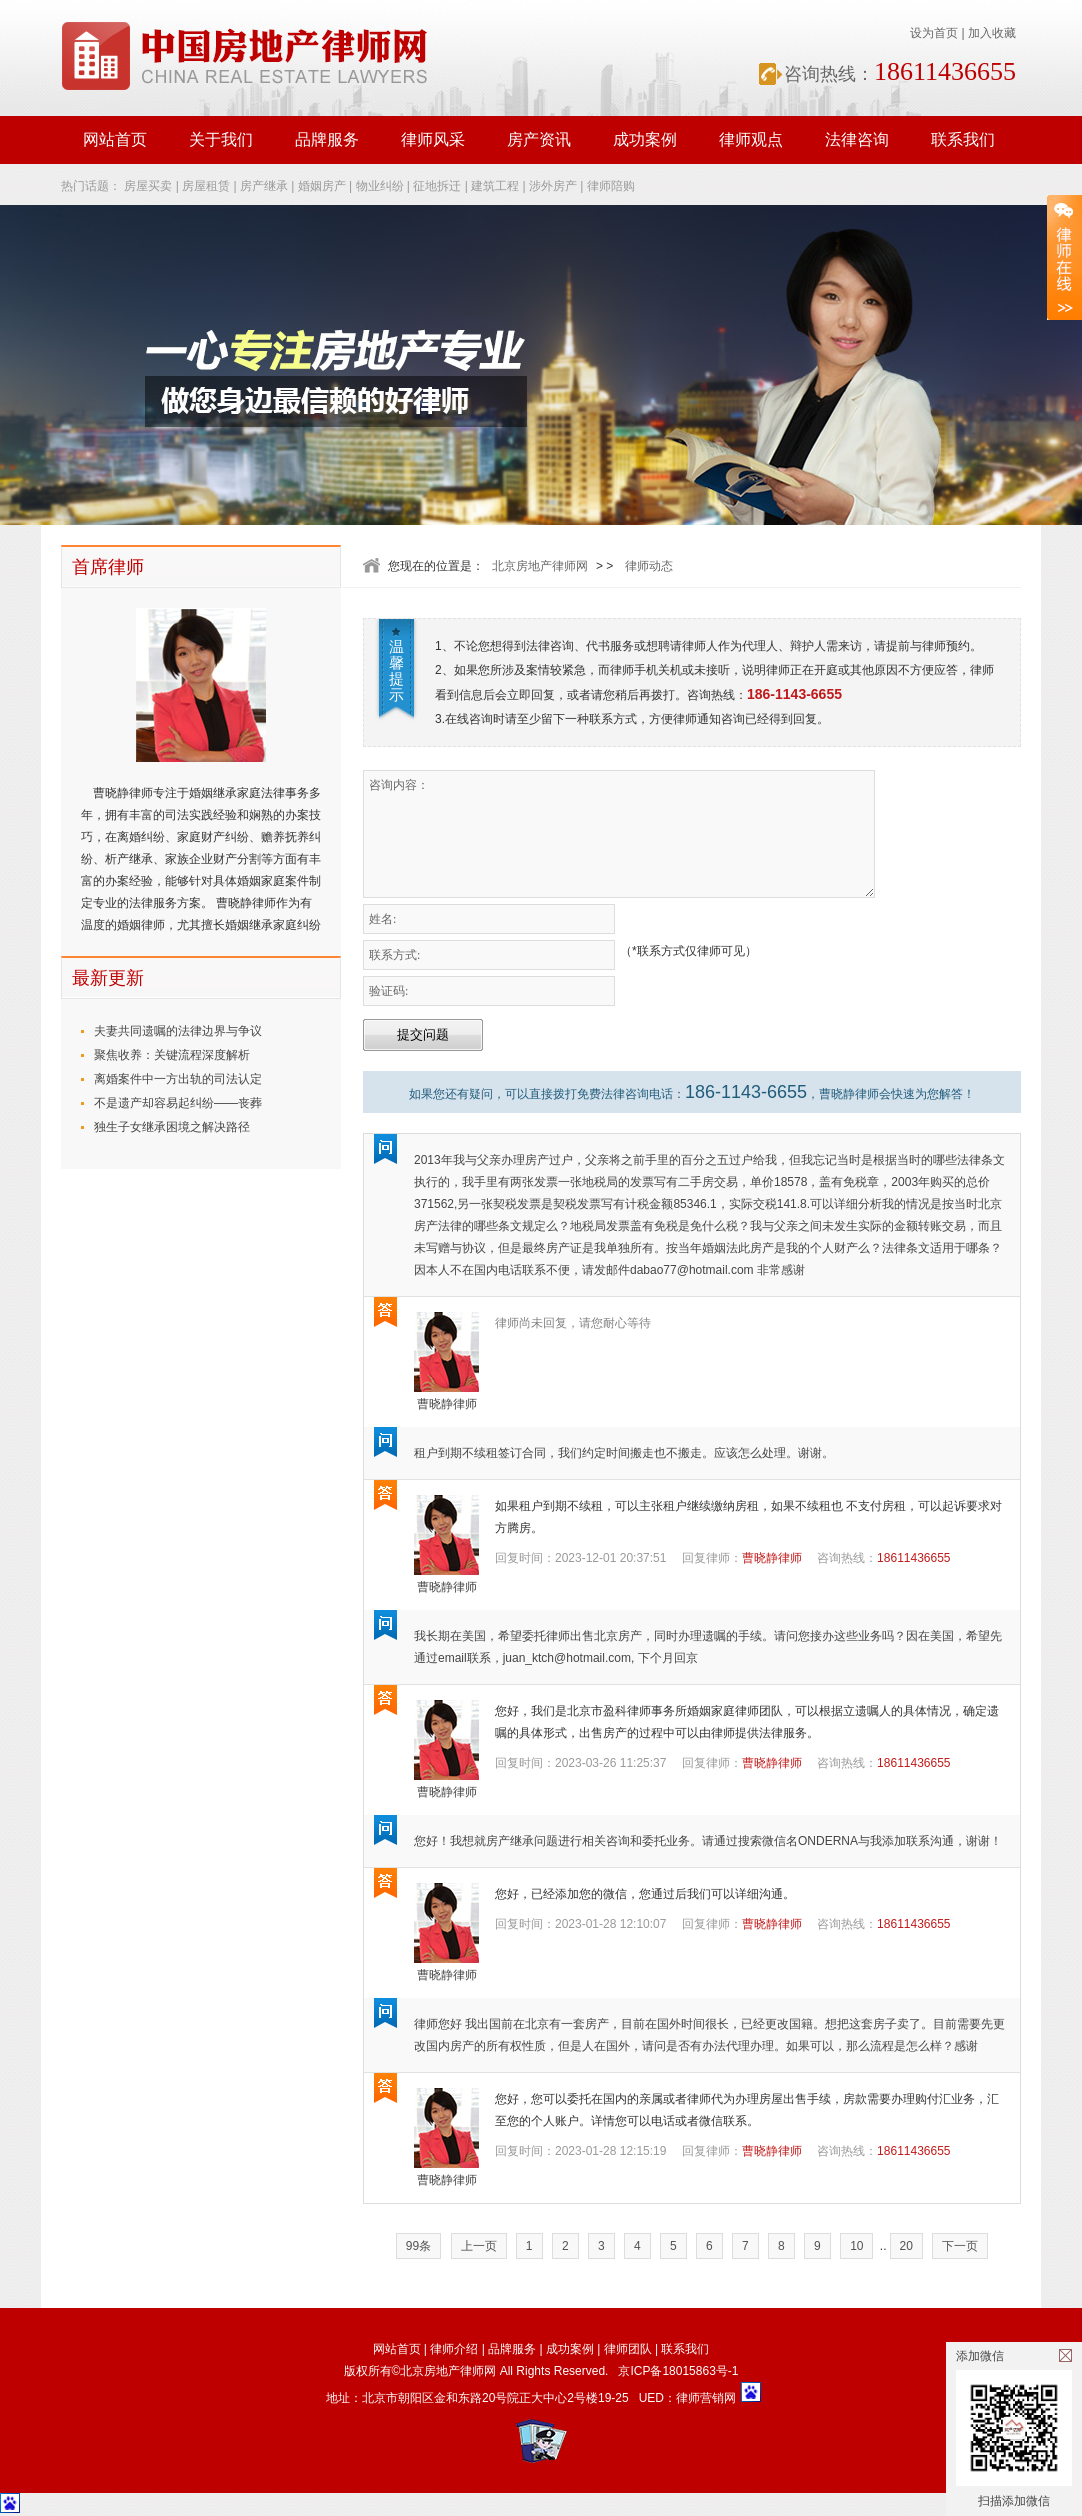 The image size is (1082, 2516). I want to click on 联系我们, so click(963, 139).